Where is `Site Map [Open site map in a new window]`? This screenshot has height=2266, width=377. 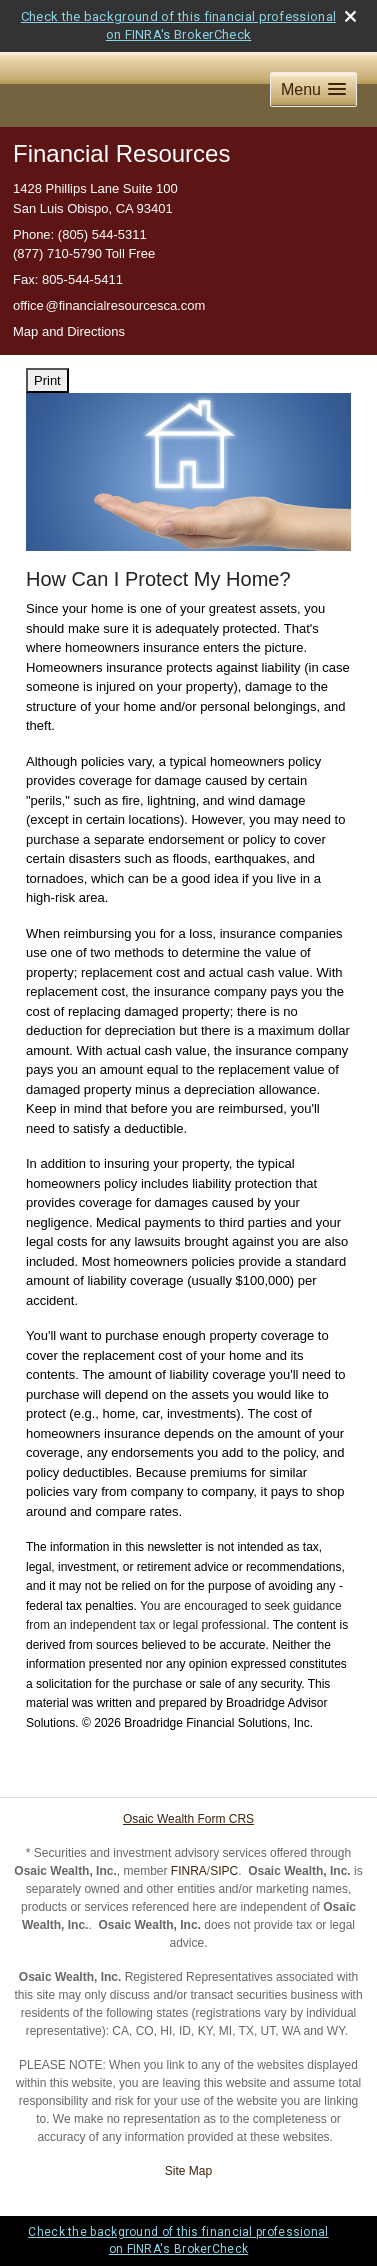 Site Map [Open site map in a new window] is located at coordinates (188, 2171).